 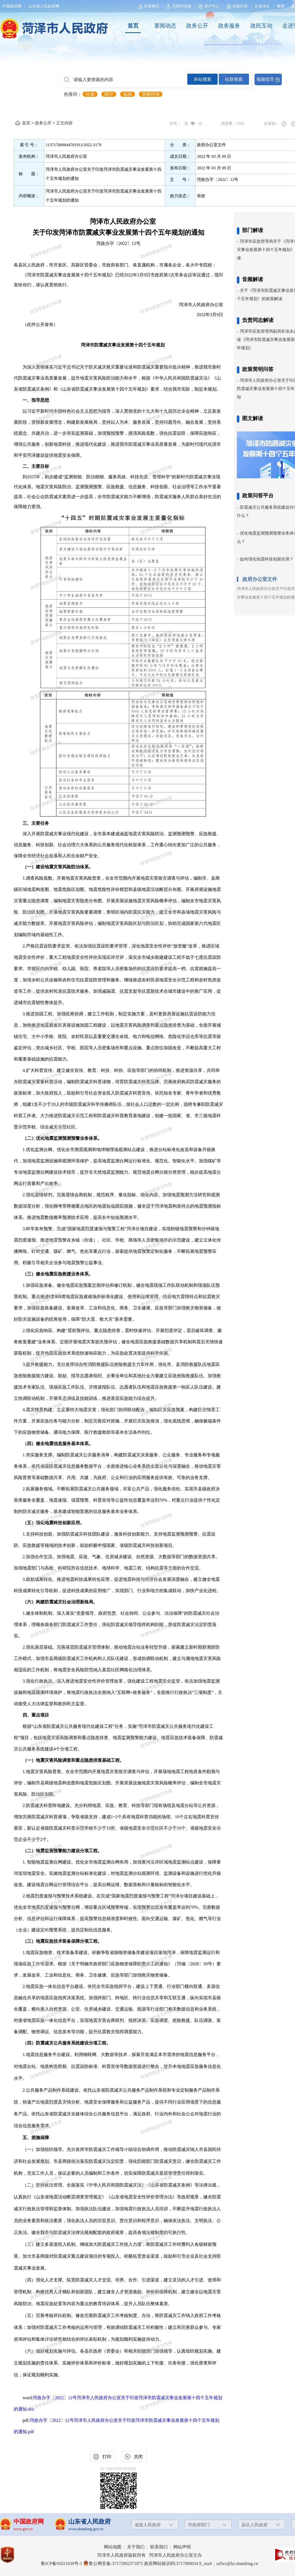 What do you see at coordinates (23, 2529) in the screenshot?
I see `www.gov.cn` at bounding box center [23, 2529].